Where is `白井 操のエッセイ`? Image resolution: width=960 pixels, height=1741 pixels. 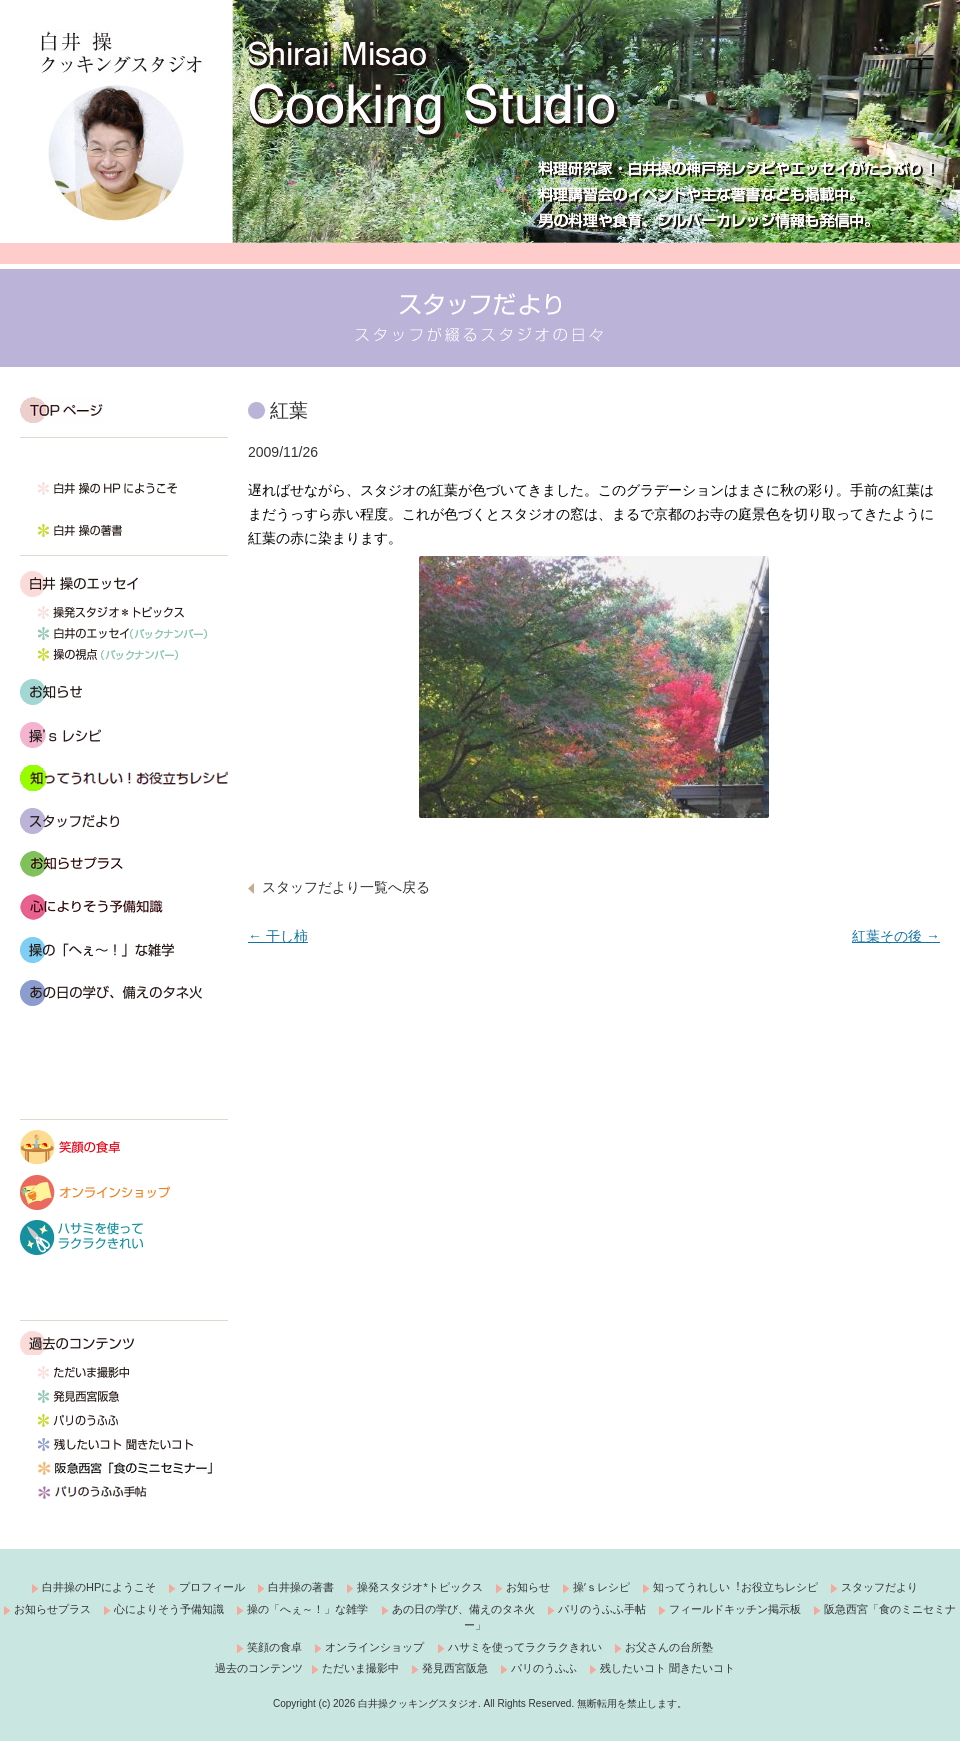
白井 操のエッセイ is located at coordinates (124, 584).